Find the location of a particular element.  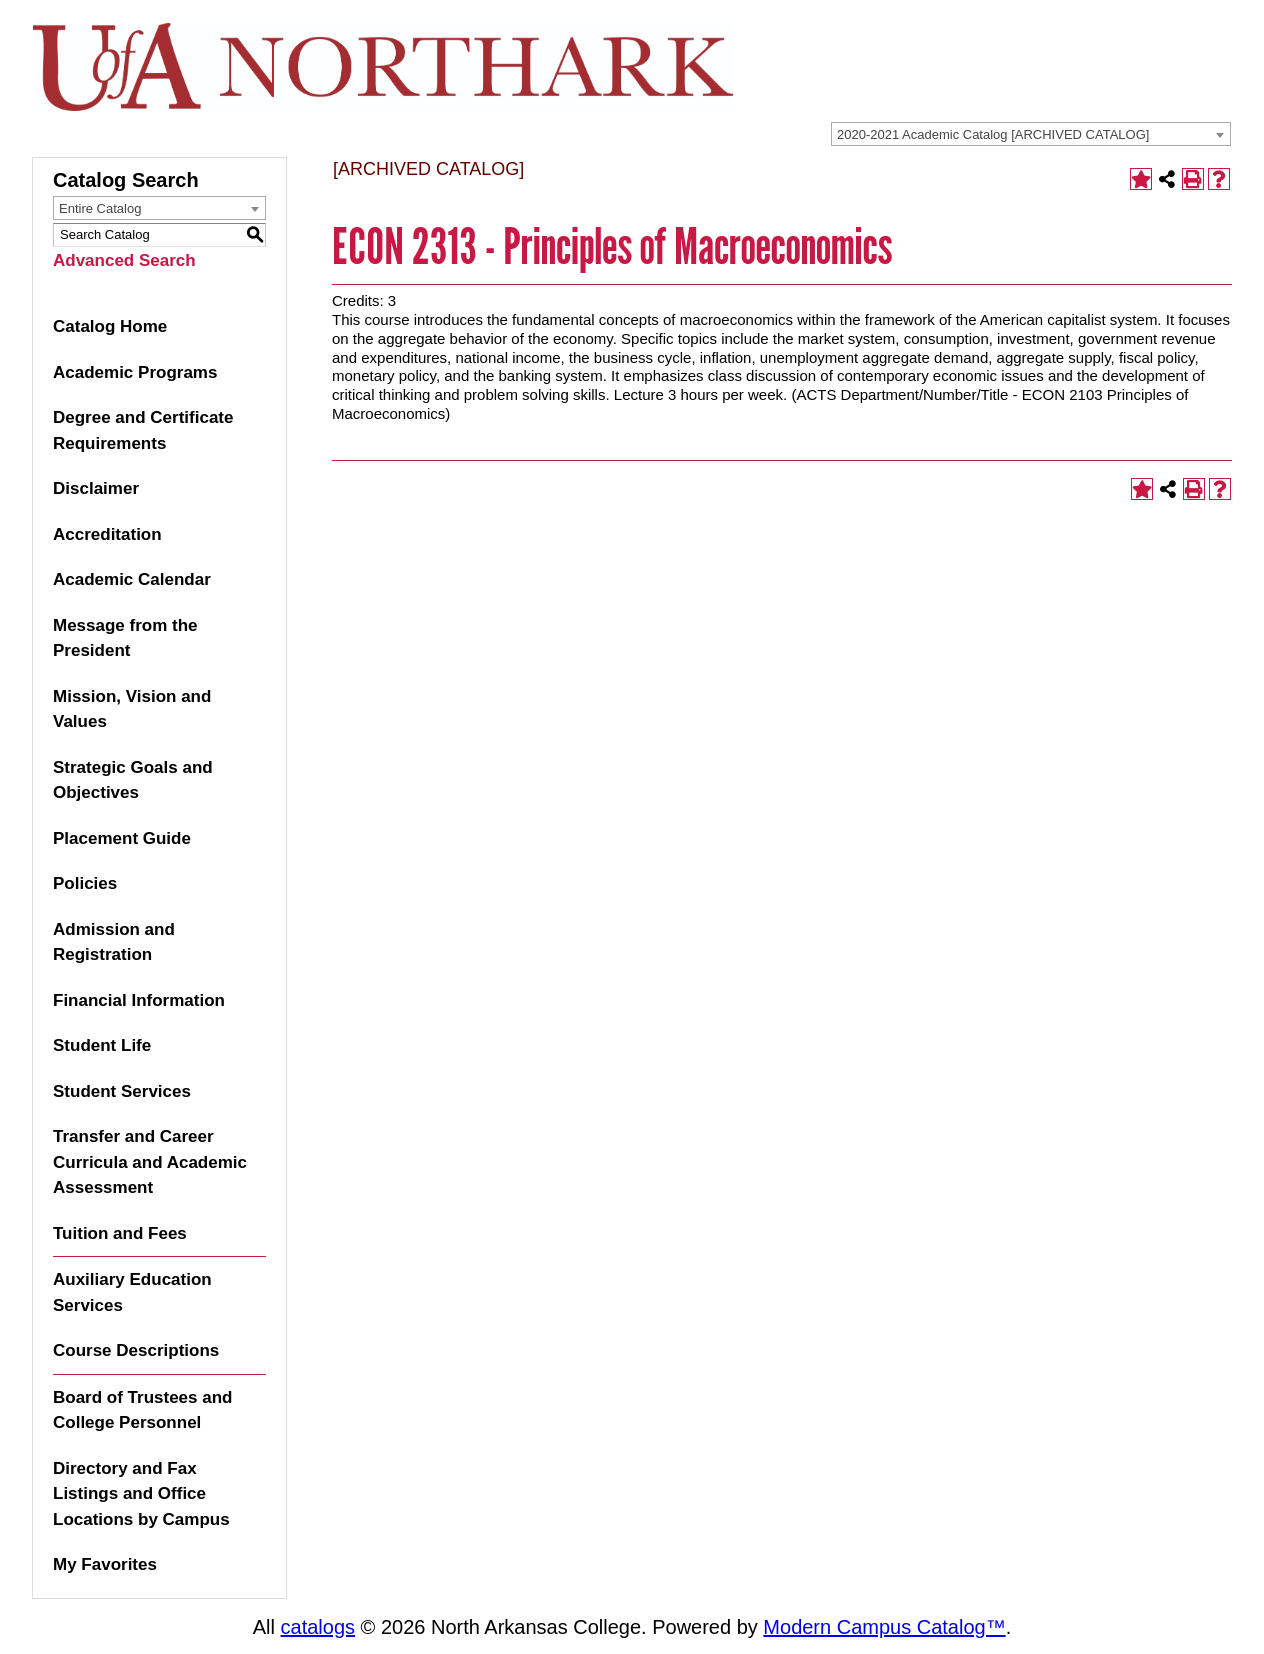

Advanced Search is located at coordinates (124, 260).